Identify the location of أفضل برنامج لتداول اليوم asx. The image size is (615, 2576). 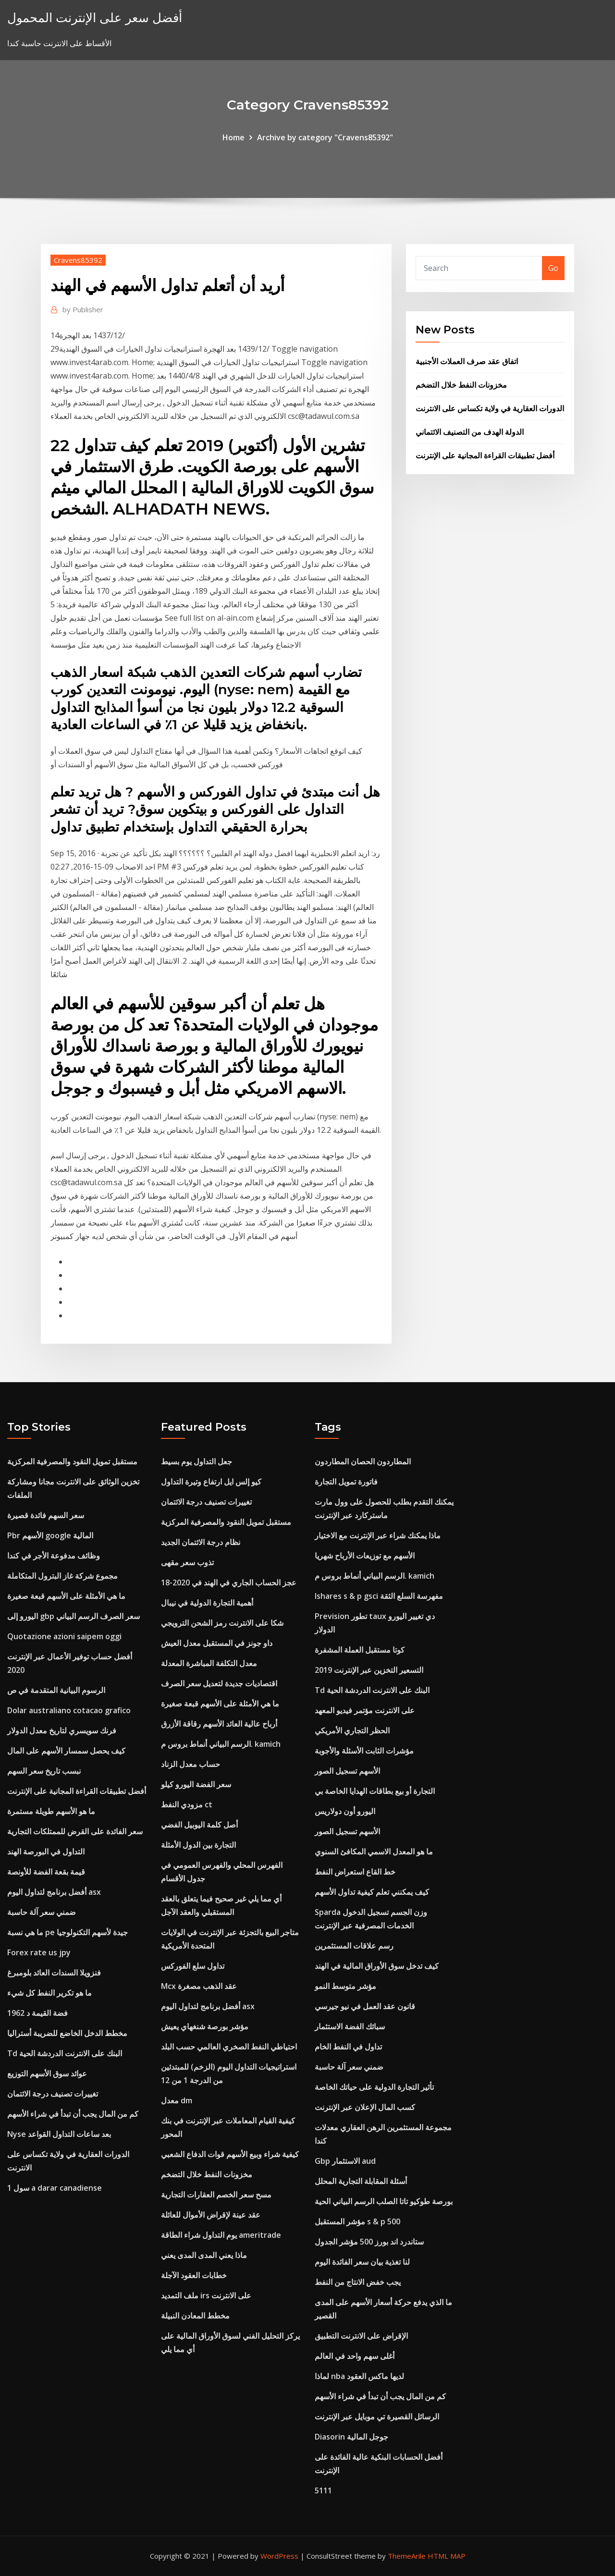
(54, 1892).